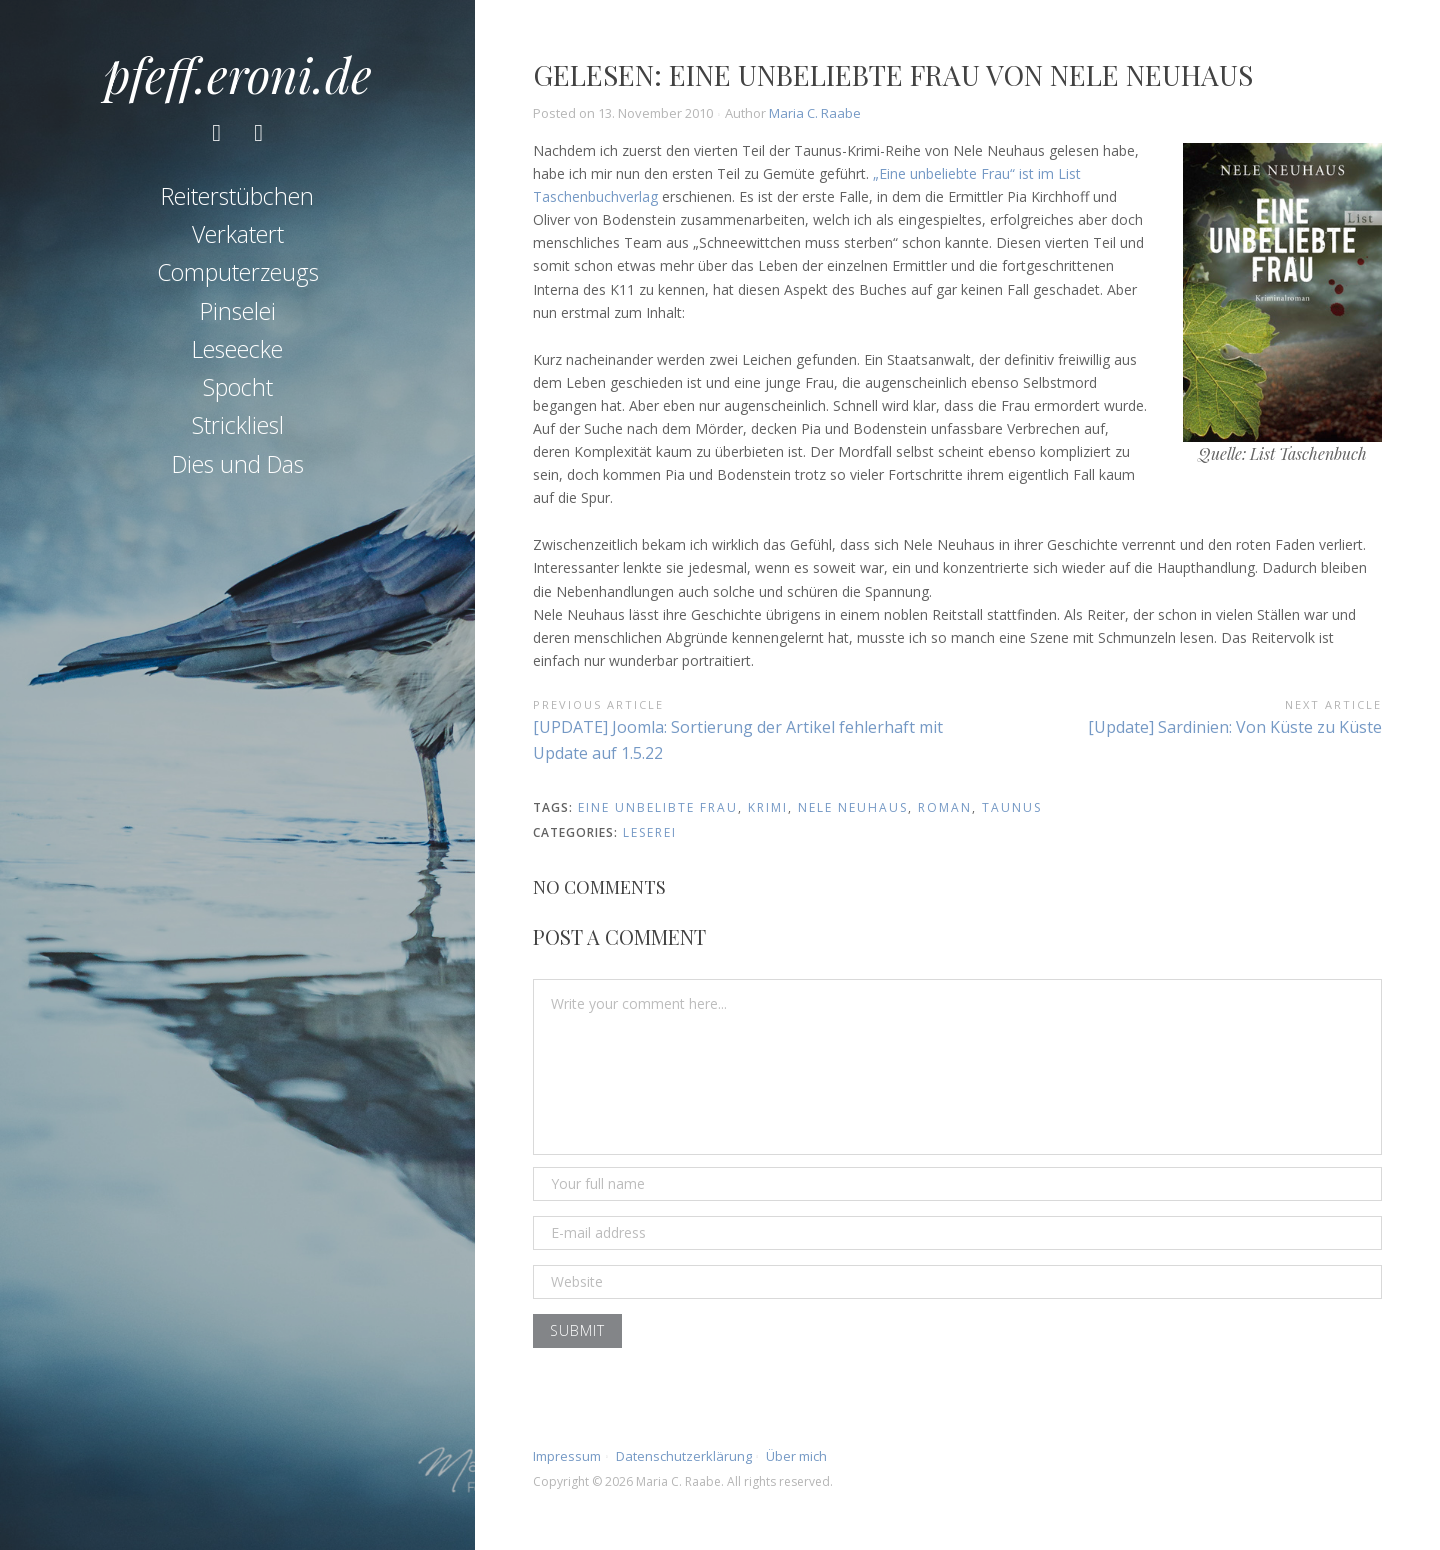 The image size is (1440, 1550). What do you see at coordinates (658, 807) in the screenshot?
I see `eine unbelibte frau` at bounding box center [658, 807].